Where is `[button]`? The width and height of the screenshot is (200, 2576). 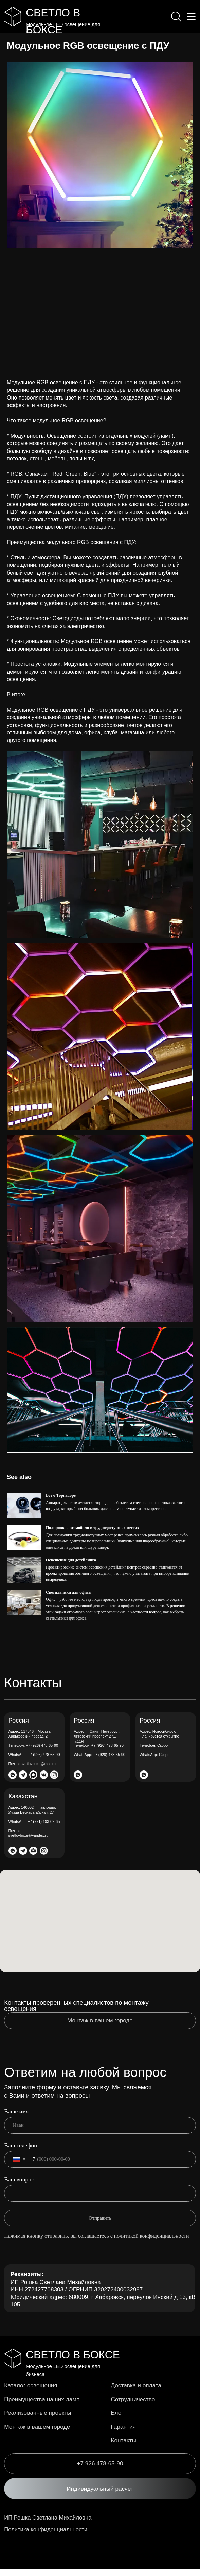
[button] is located at coordinates (100, 2496).